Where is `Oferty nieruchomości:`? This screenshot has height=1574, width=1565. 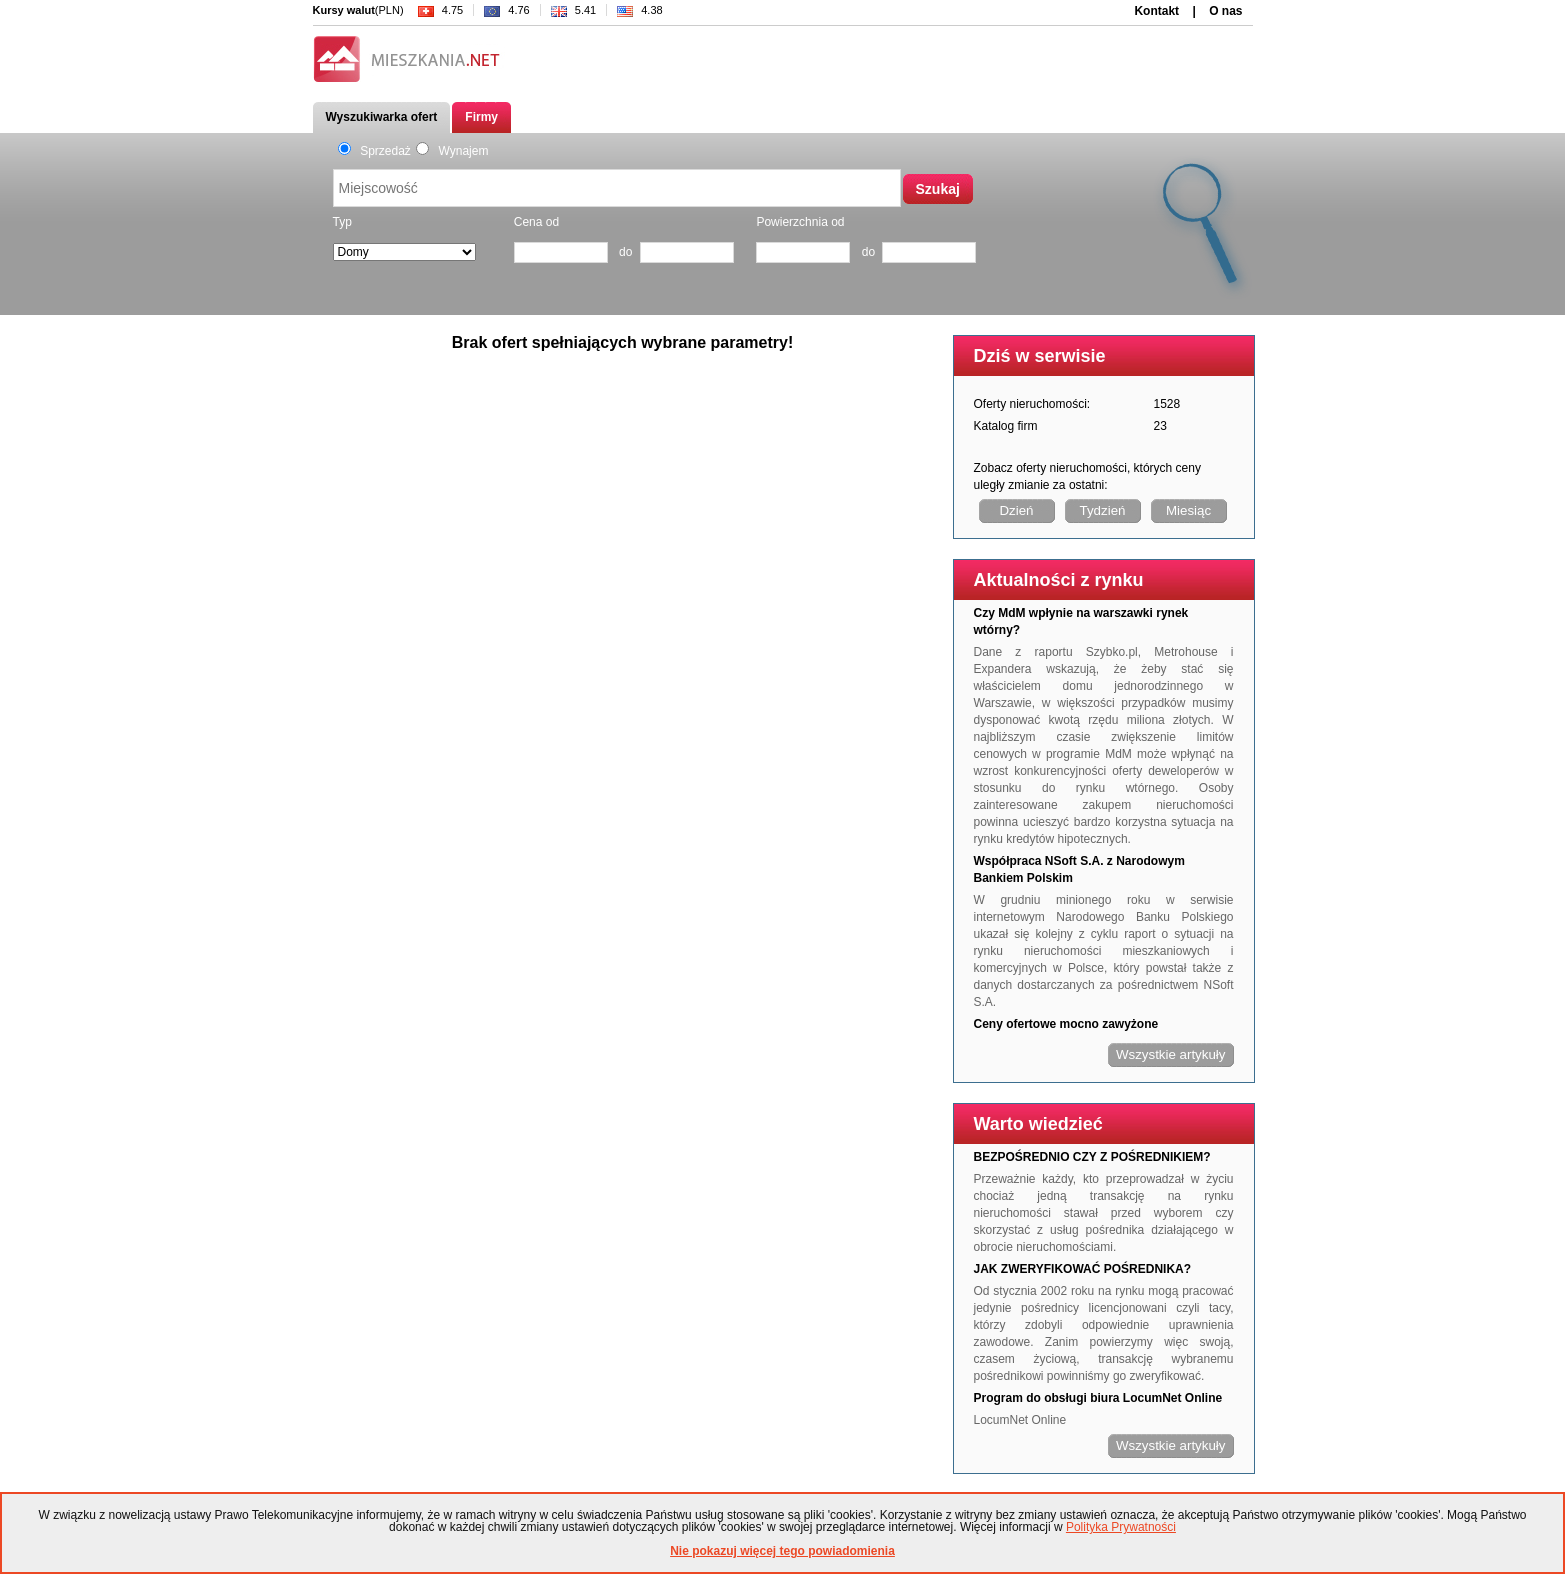
Oferty nieruchomości: is located at coordinates (1032, 404).